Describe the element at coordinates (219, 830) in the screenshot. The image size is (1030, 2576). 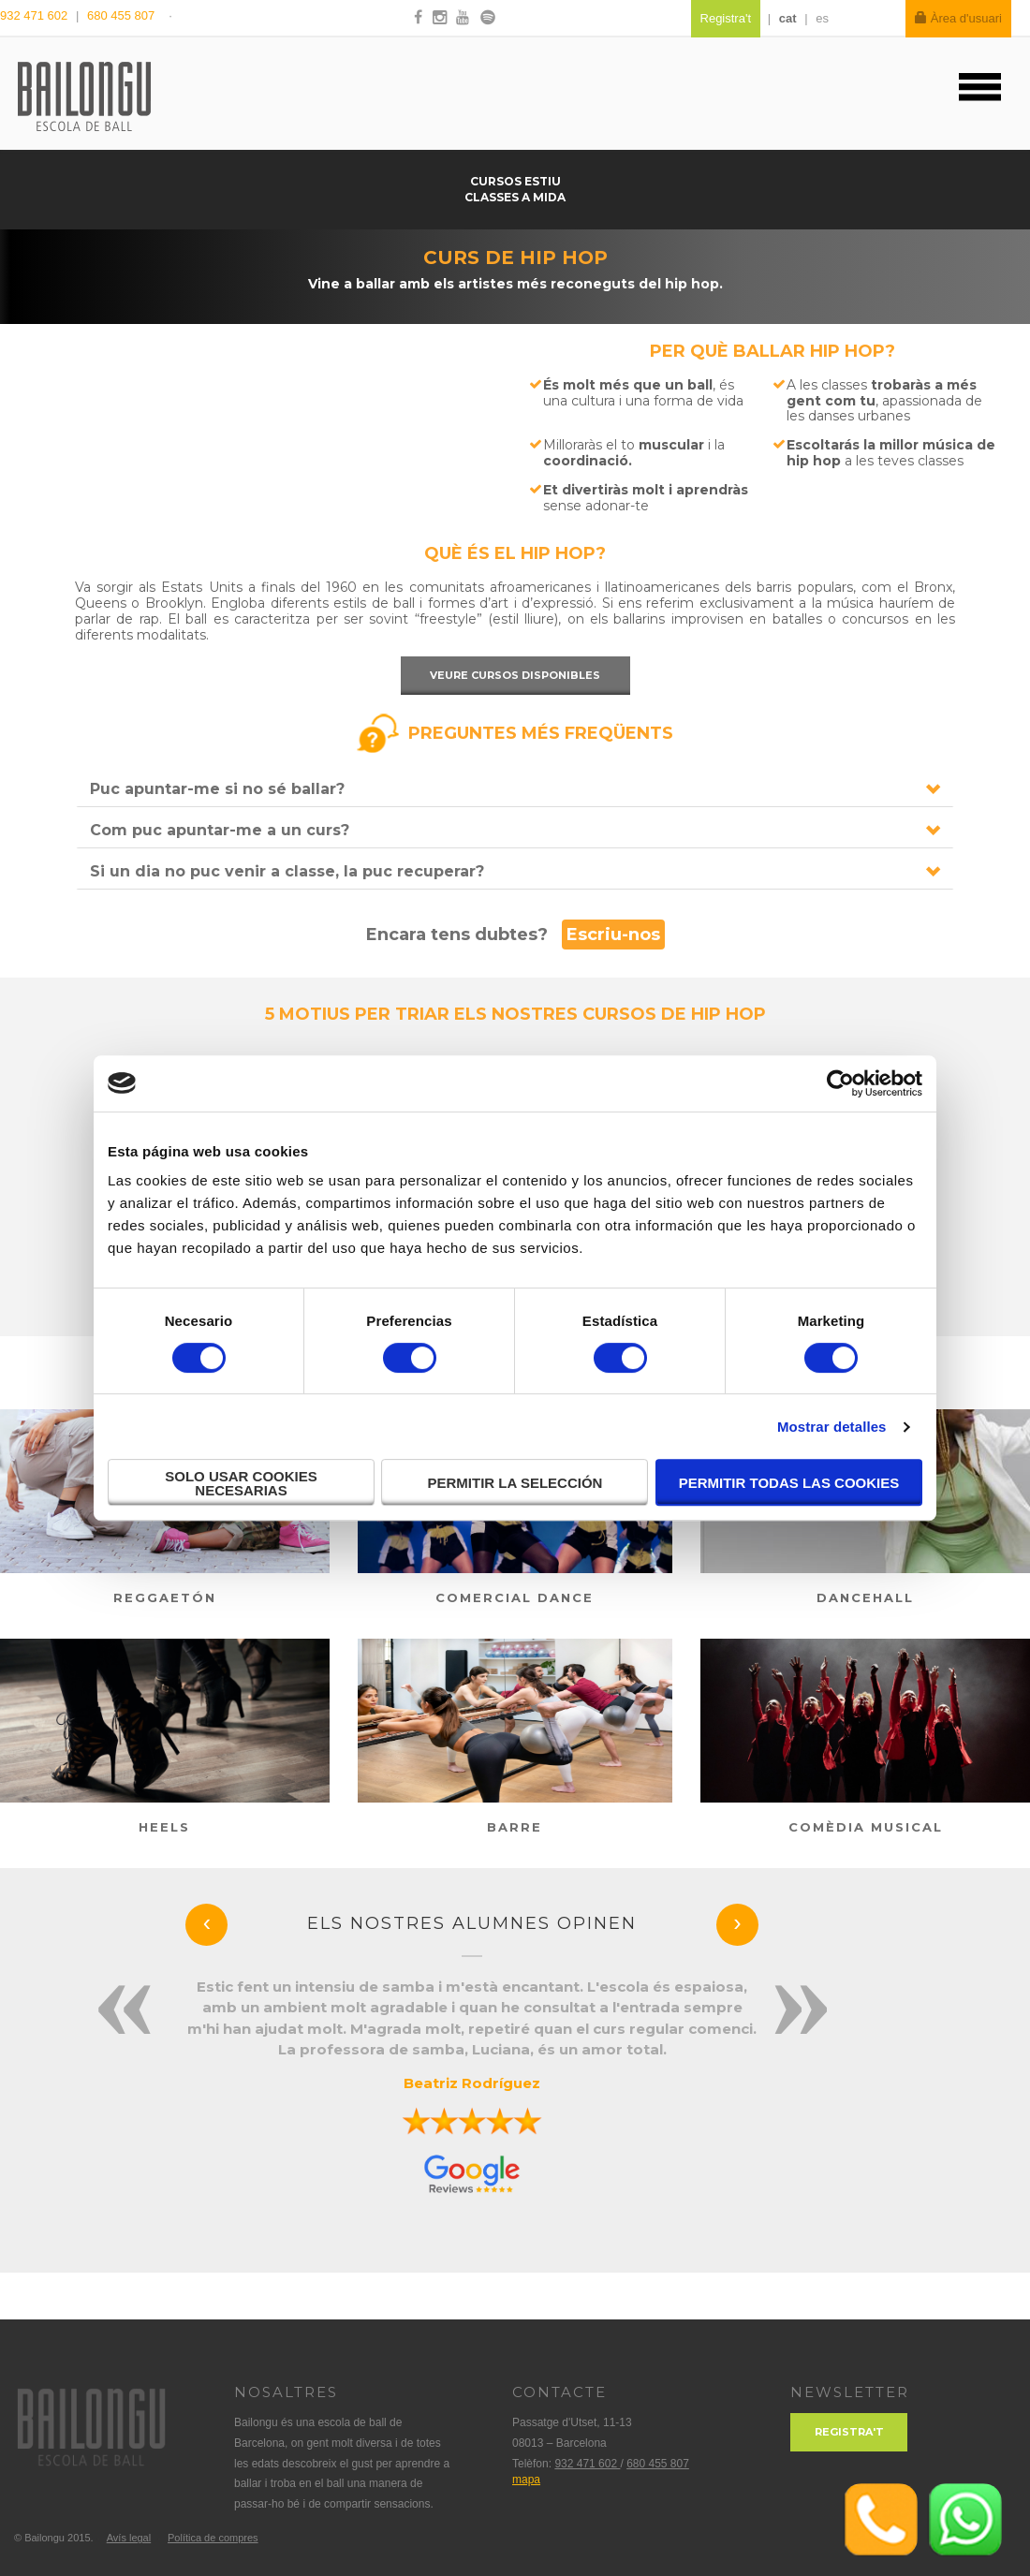
I see `Com puc apuntar-me a un curs?` at that location.